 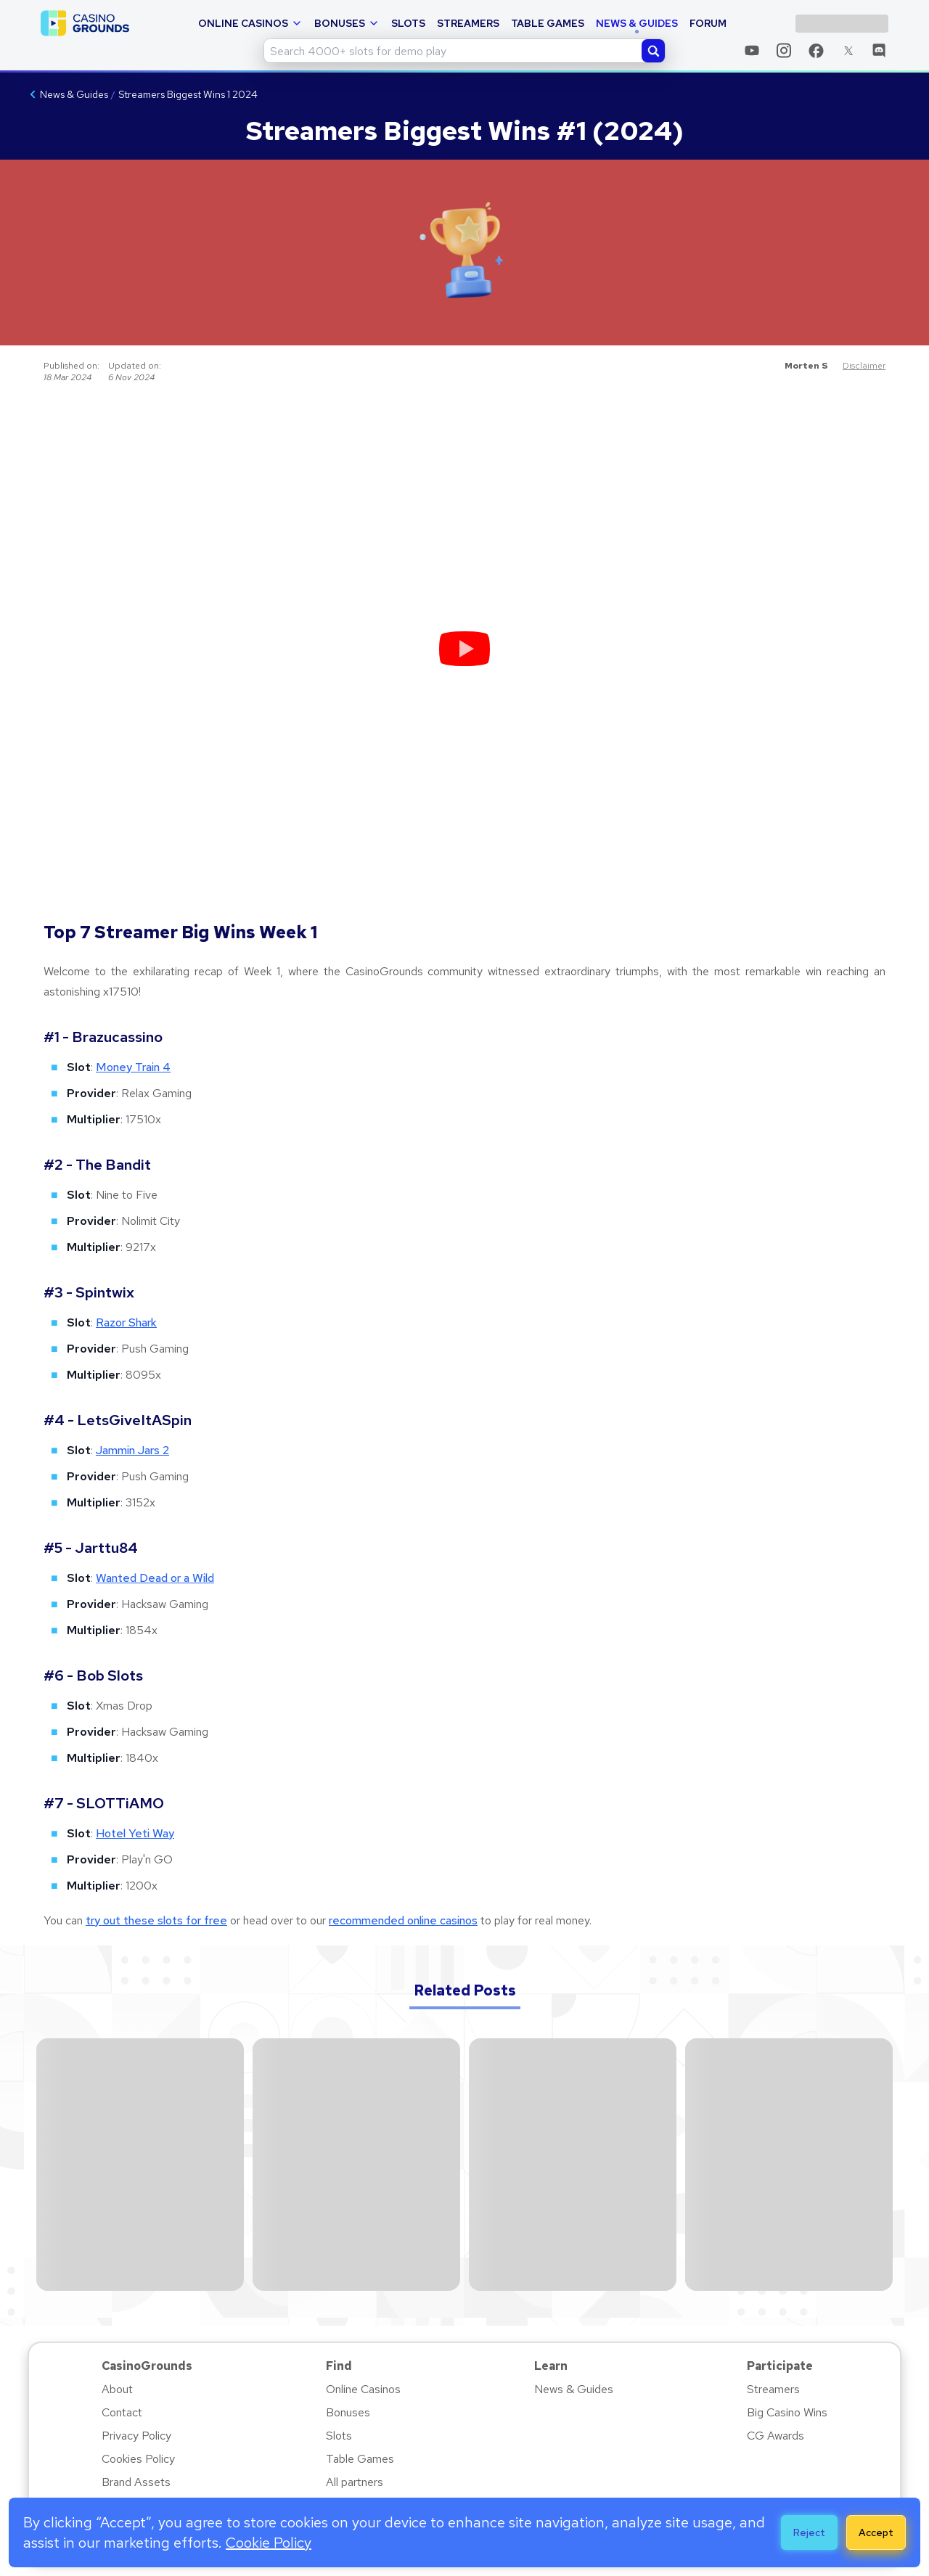 What do you see at coordinates (876, 2532) in the screenshot?
I see `Accept` at bounding box center [876, 2532].